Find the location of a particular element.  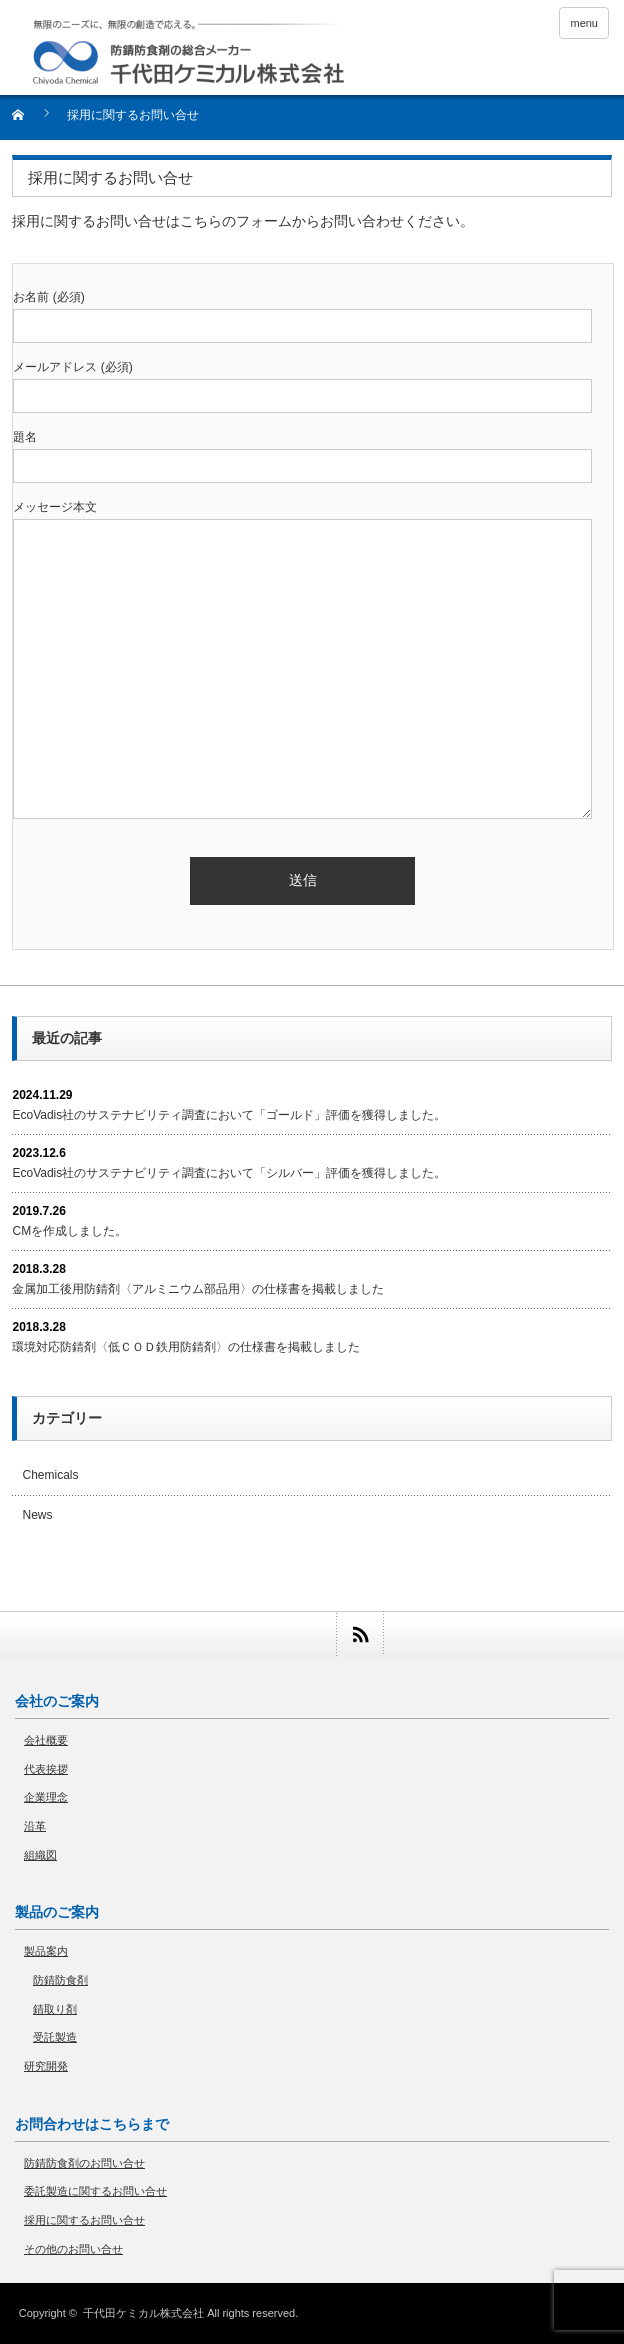

EcoVadis社のサステナビリティ調査において「ゴールド」評価を獲得しました。 is located at coordinates (229, 1115).